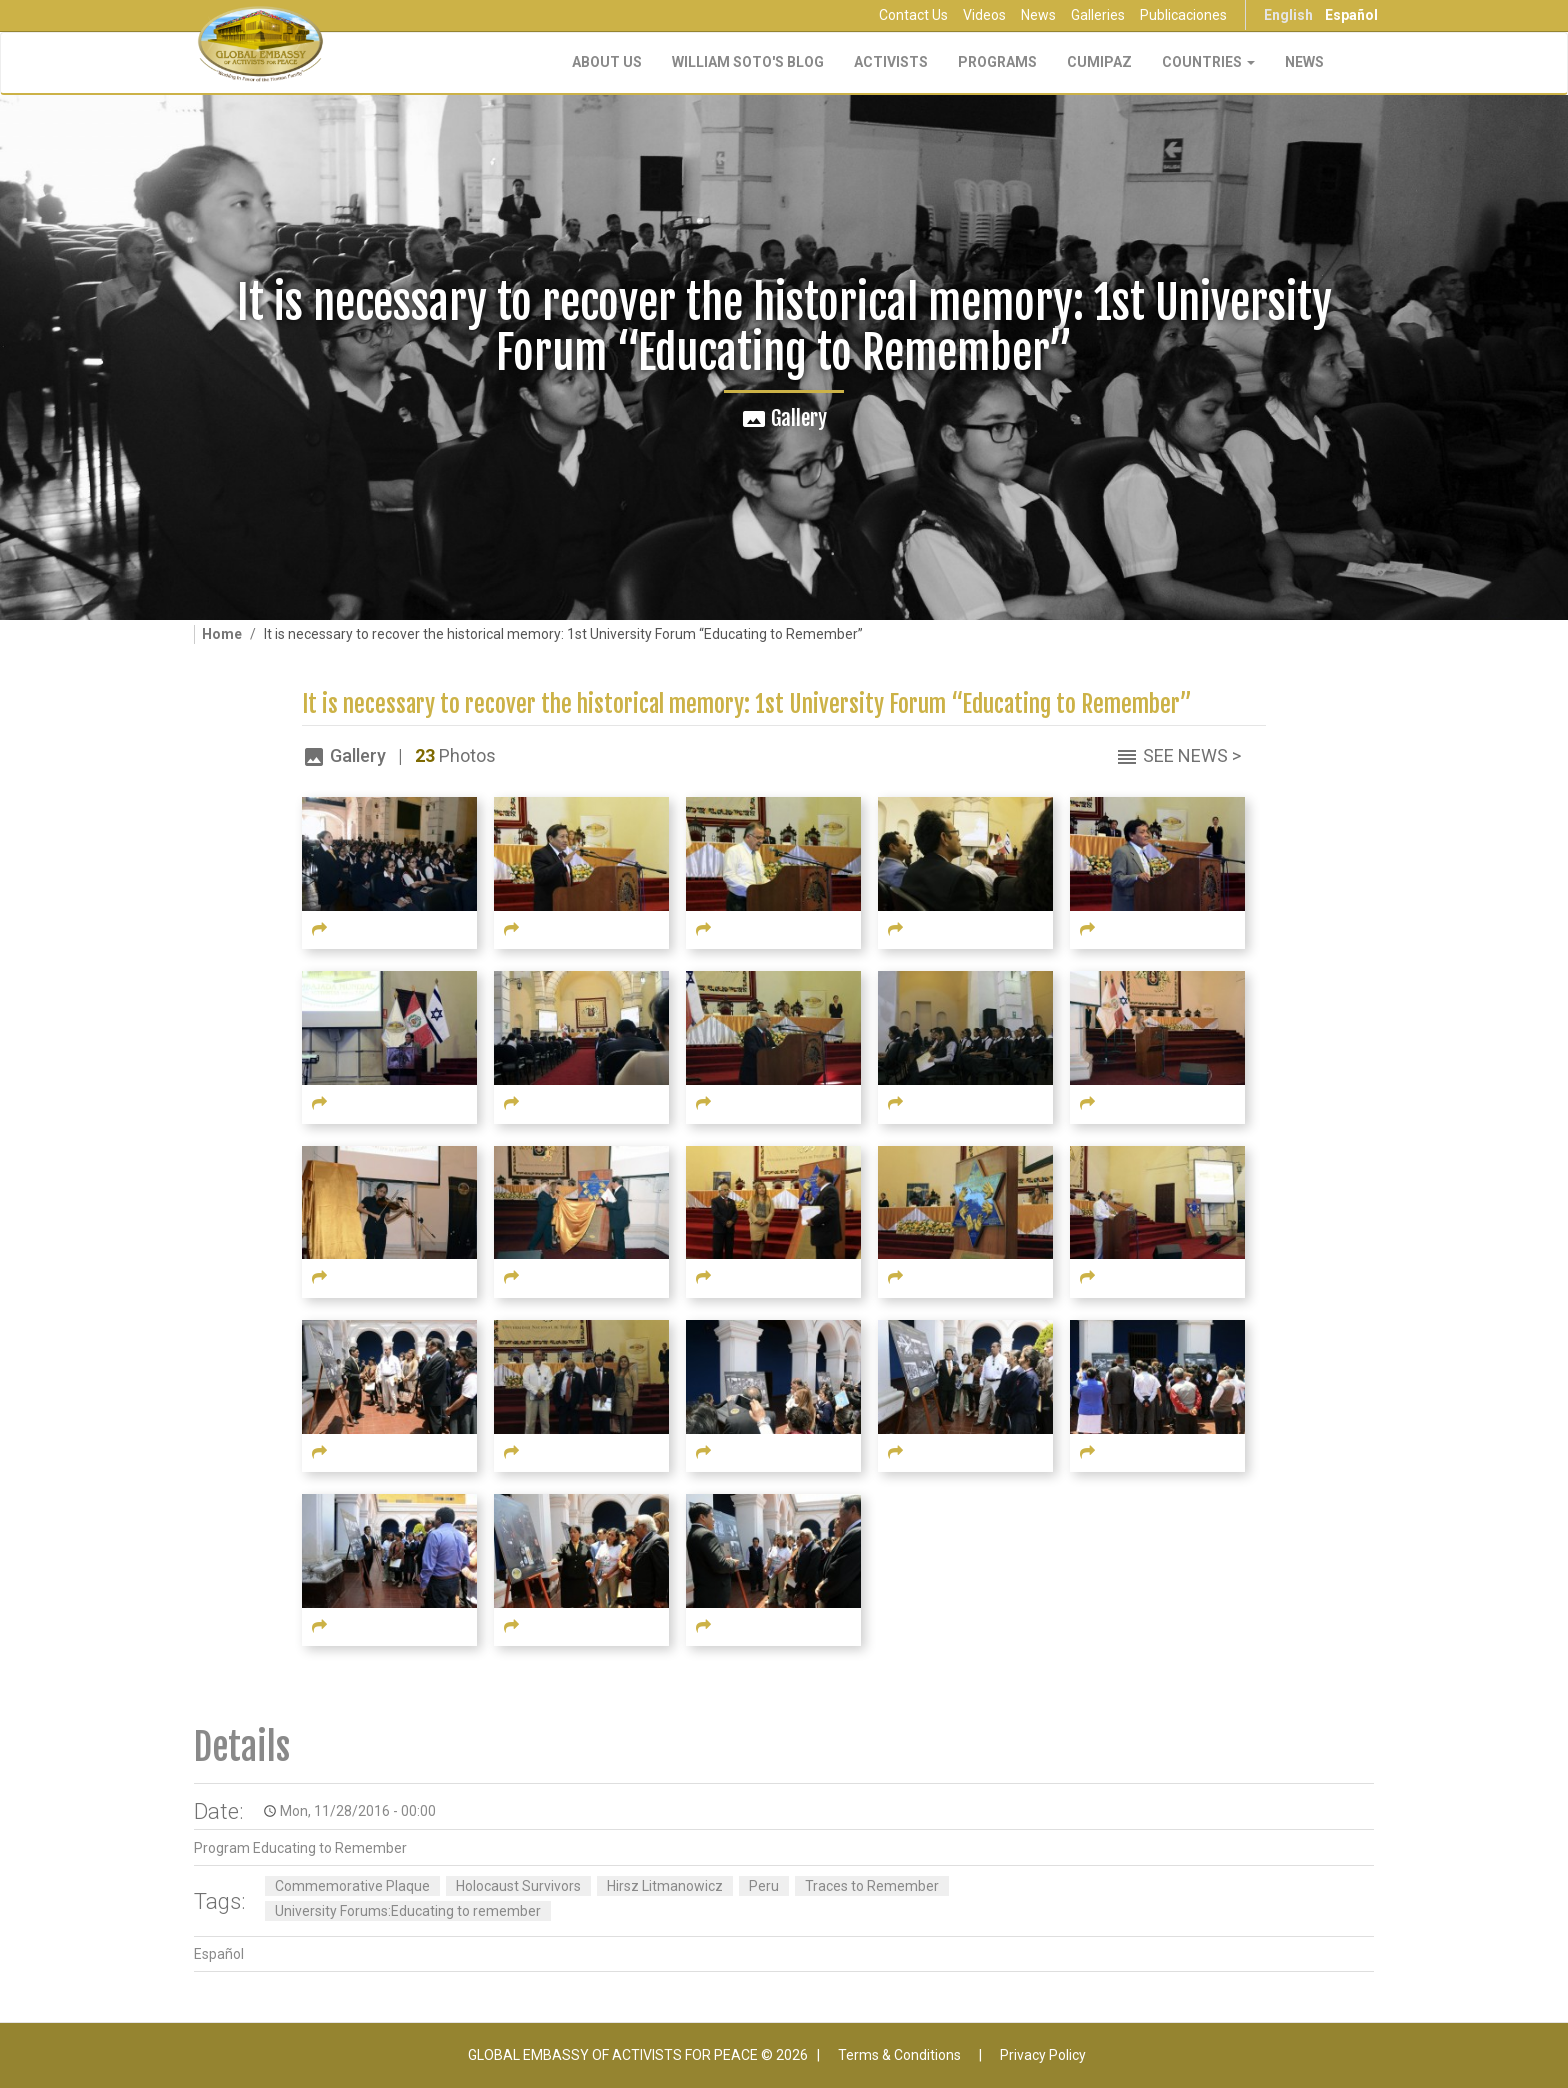 This screenshot has height=2088, width=1568. Describe the element at coordinates (913, 15) in the screenshot. I see `Contact Us` at that location.